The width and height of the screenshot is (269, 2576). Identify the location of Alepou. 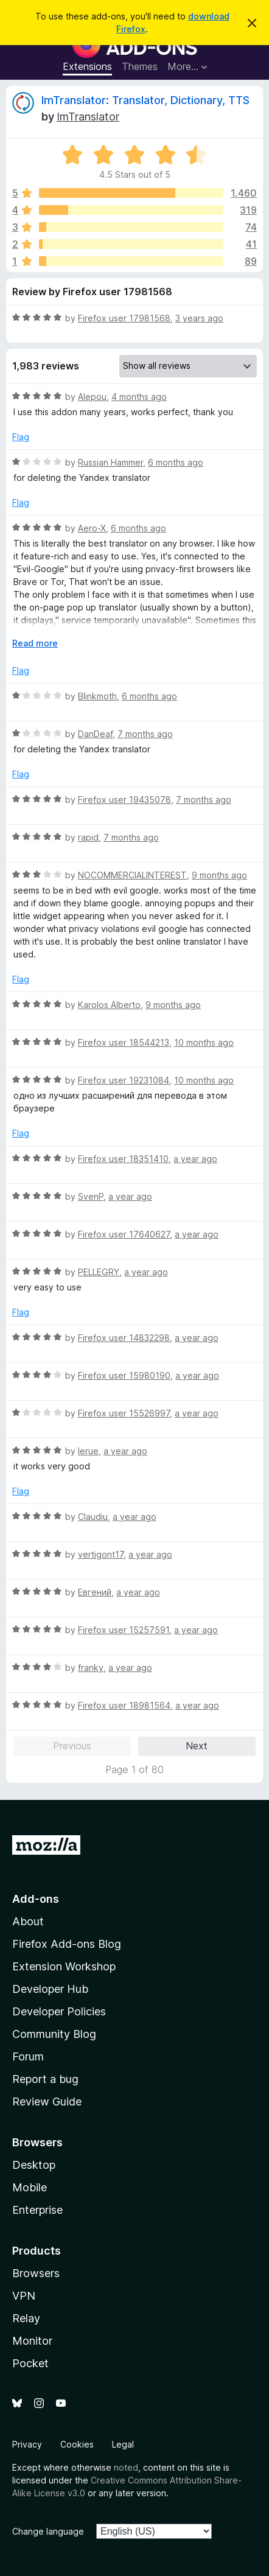
(92, 396).